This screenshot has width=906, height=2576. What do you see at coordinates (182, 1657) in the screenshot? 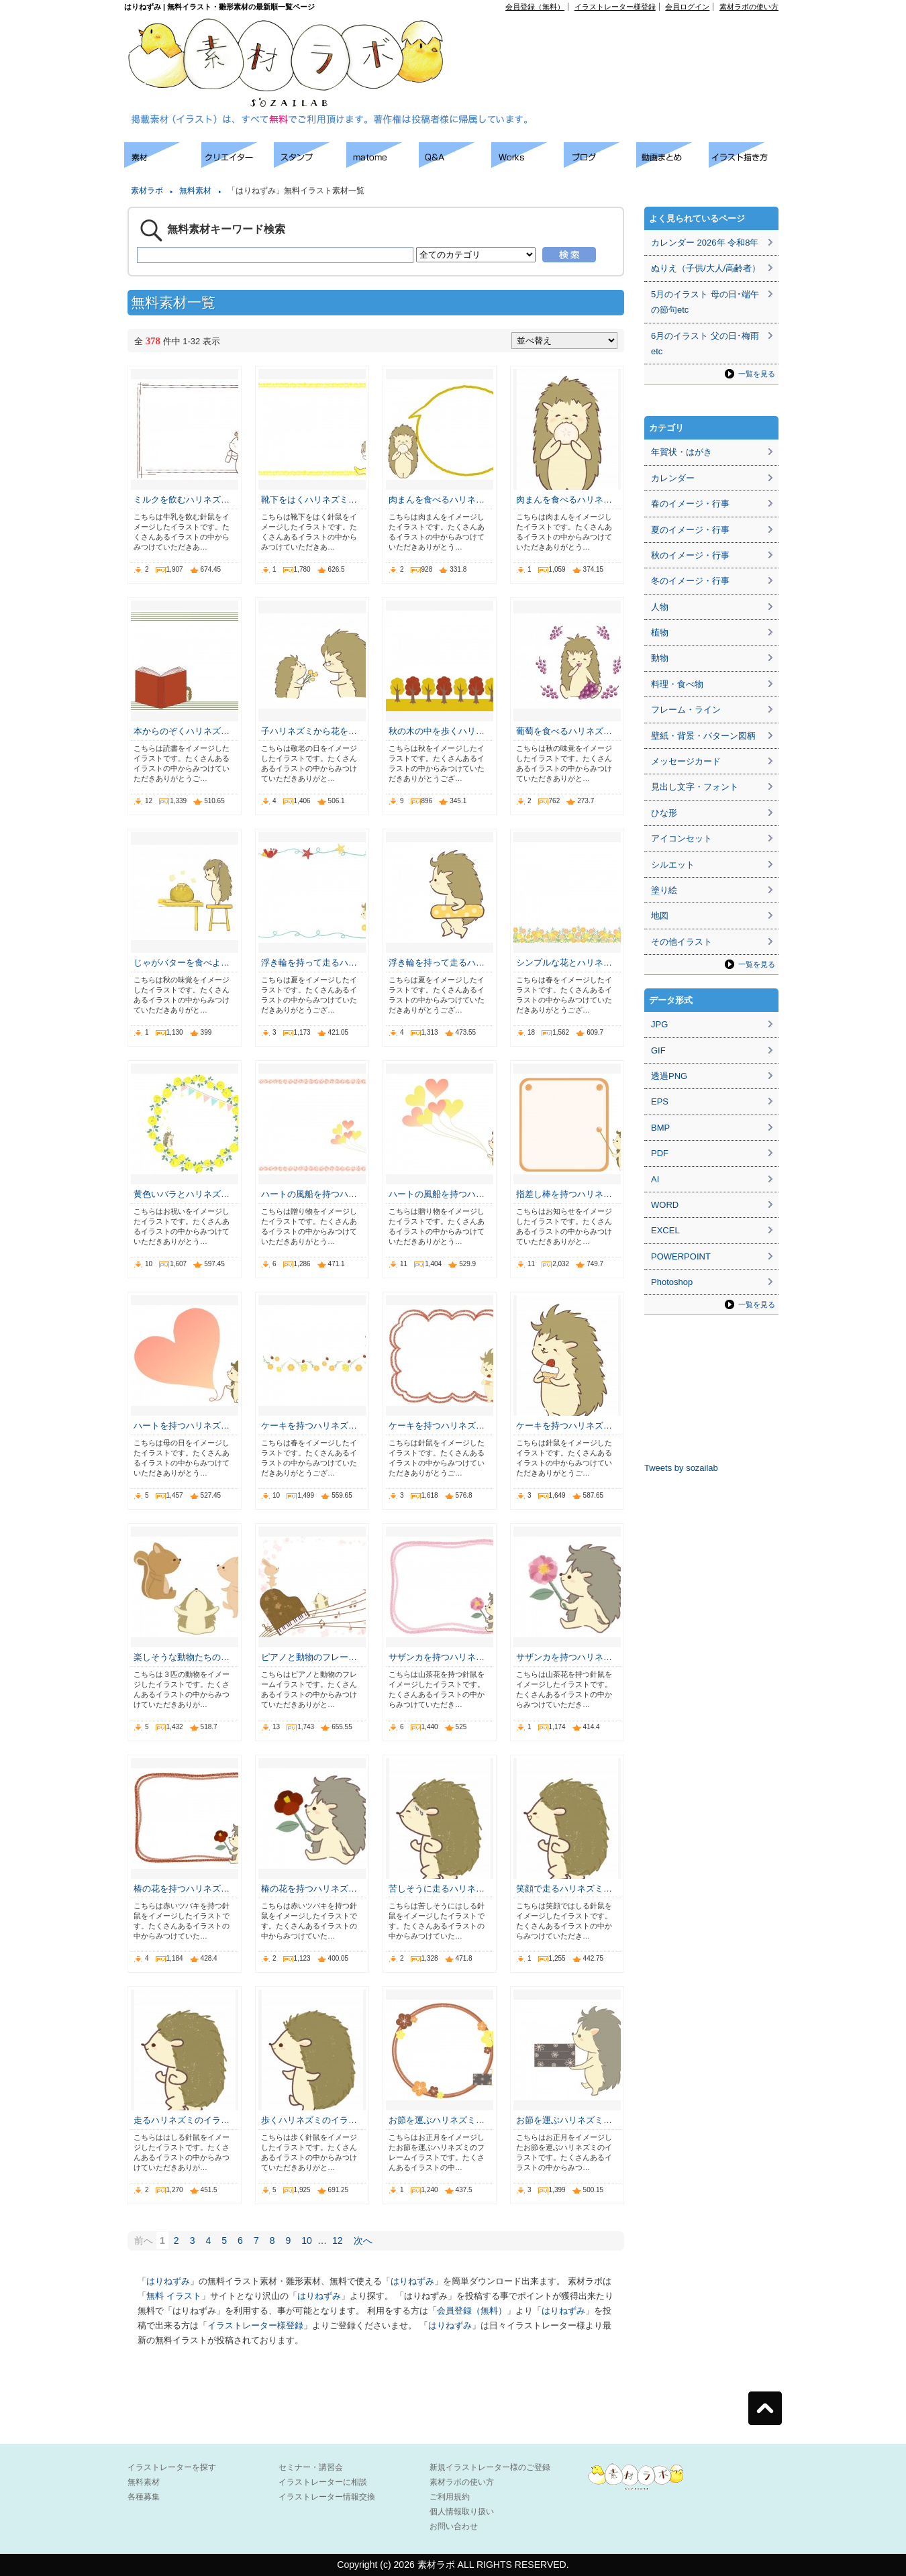
I see `楽しそうな動物たちの…` at bounding box center [182, 1657].